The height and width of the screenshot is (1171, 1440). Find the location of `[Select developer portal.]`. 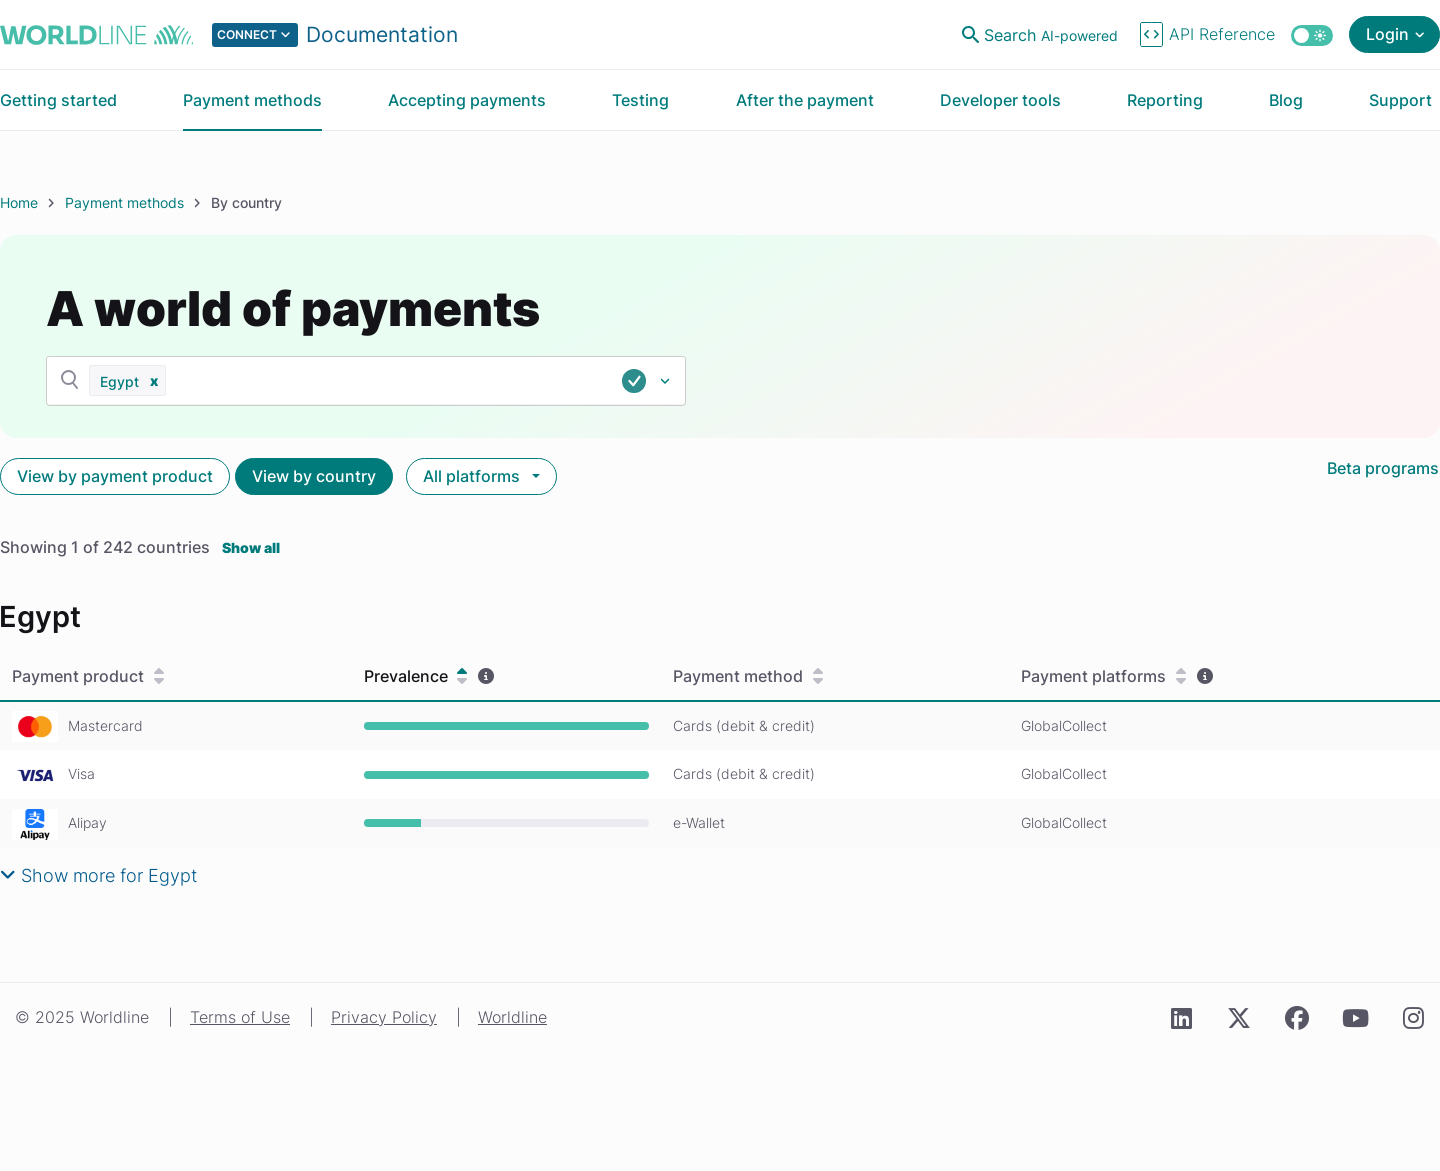

[Select developer portal.] is located at coordinates (335, 35).